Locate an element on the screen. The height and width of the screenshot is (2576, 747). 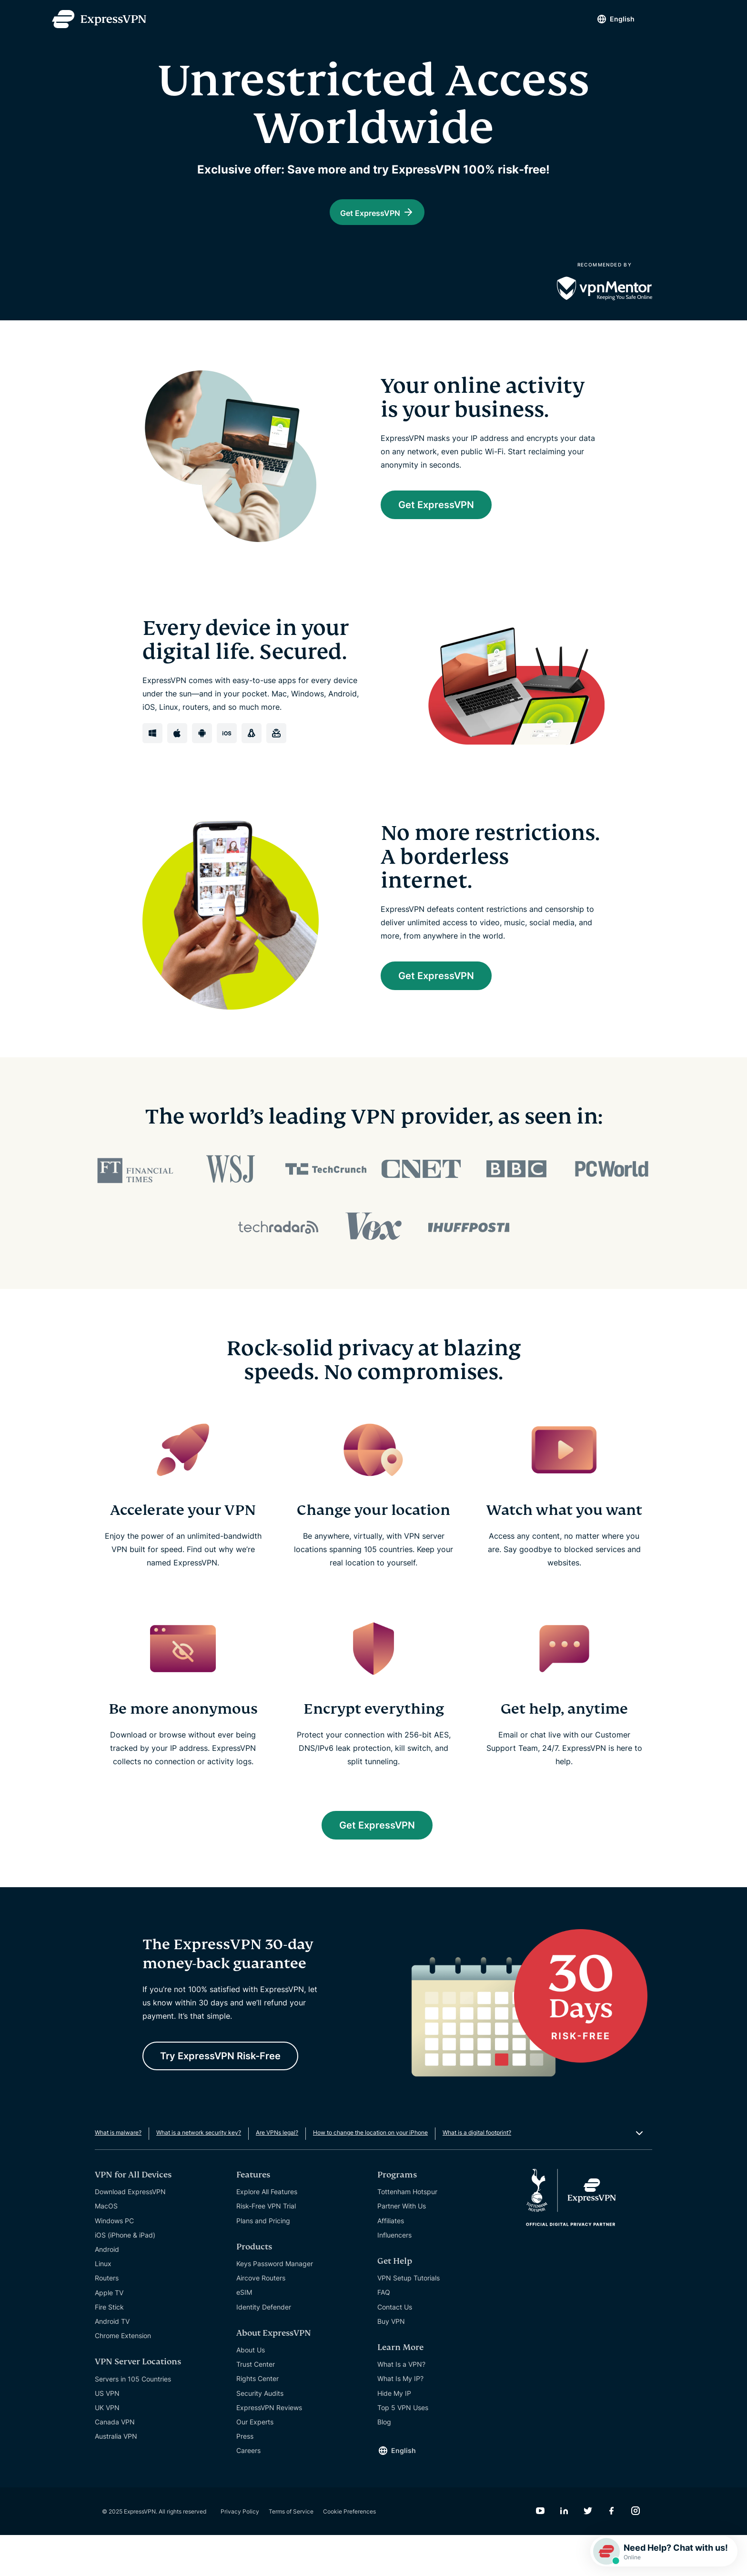
Apple TV is located at coordinates (109, 2333).